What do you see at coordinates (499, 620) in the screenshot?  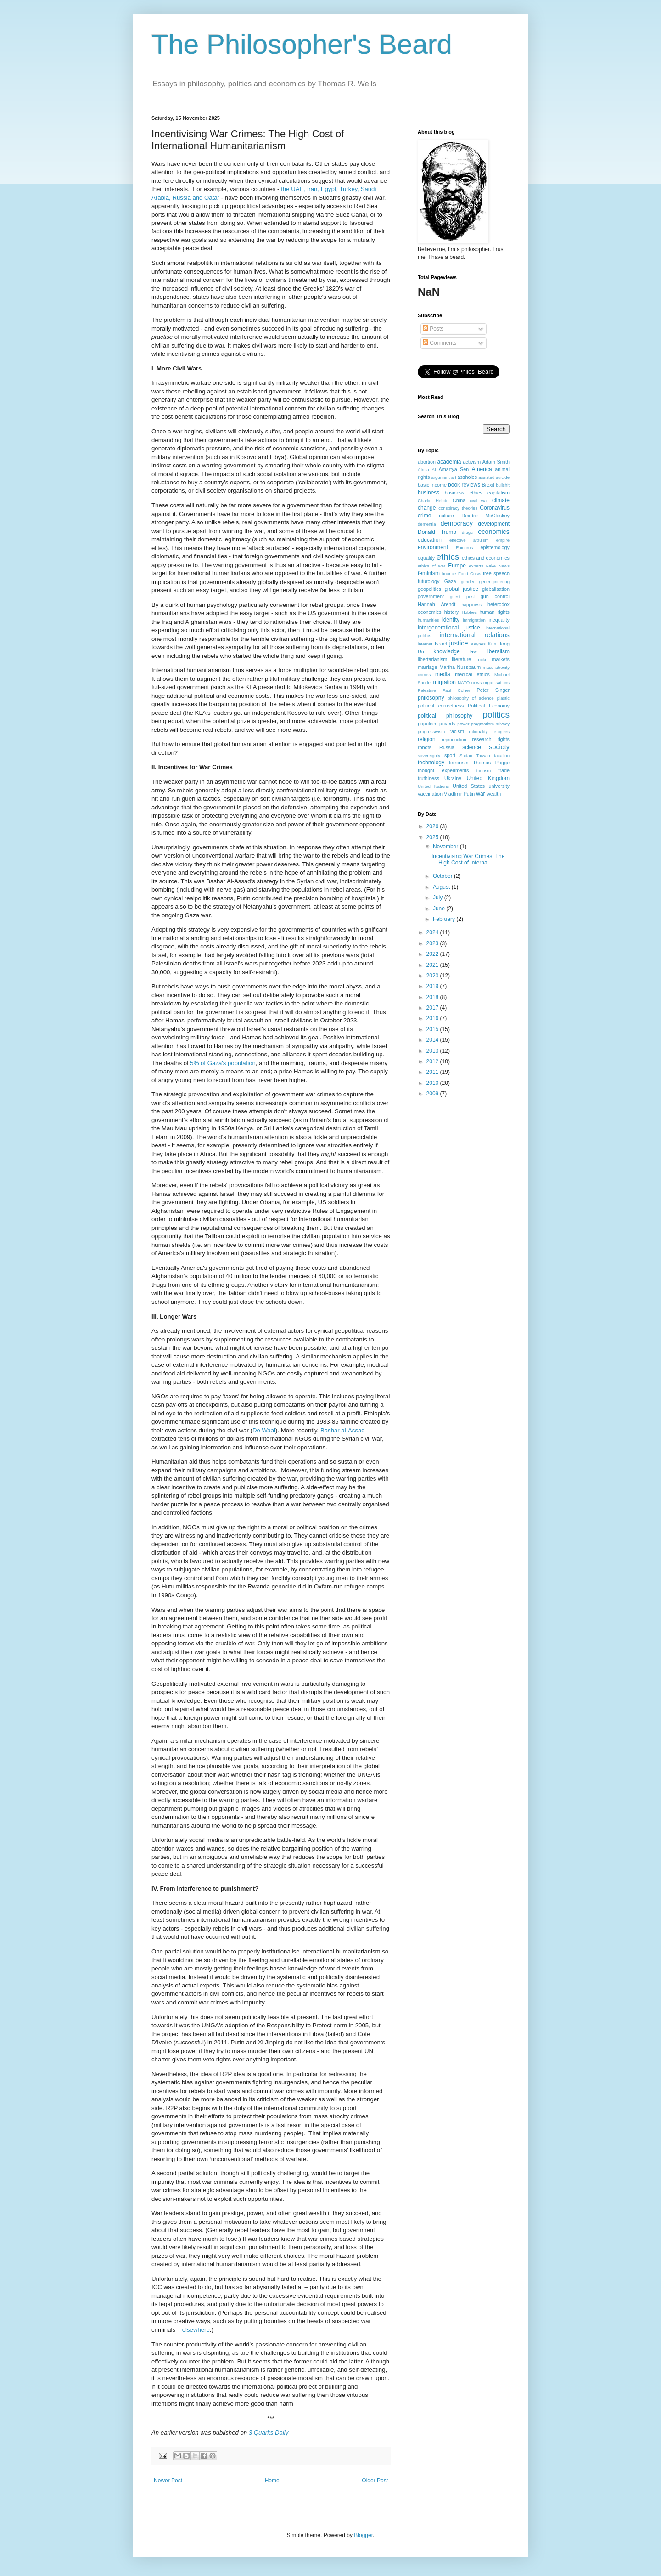 I see `inequality` at bounding box center [499, 620].